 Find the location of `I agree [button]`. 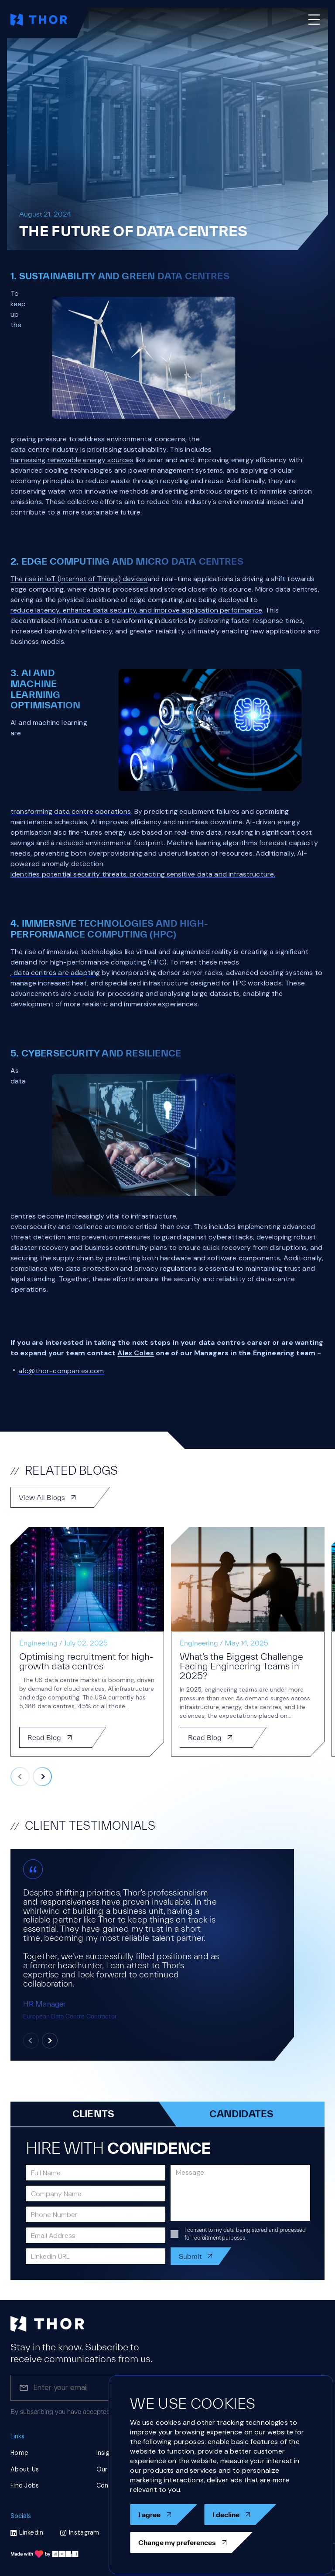

I agree [button] is located at coordinates (163, 2514).